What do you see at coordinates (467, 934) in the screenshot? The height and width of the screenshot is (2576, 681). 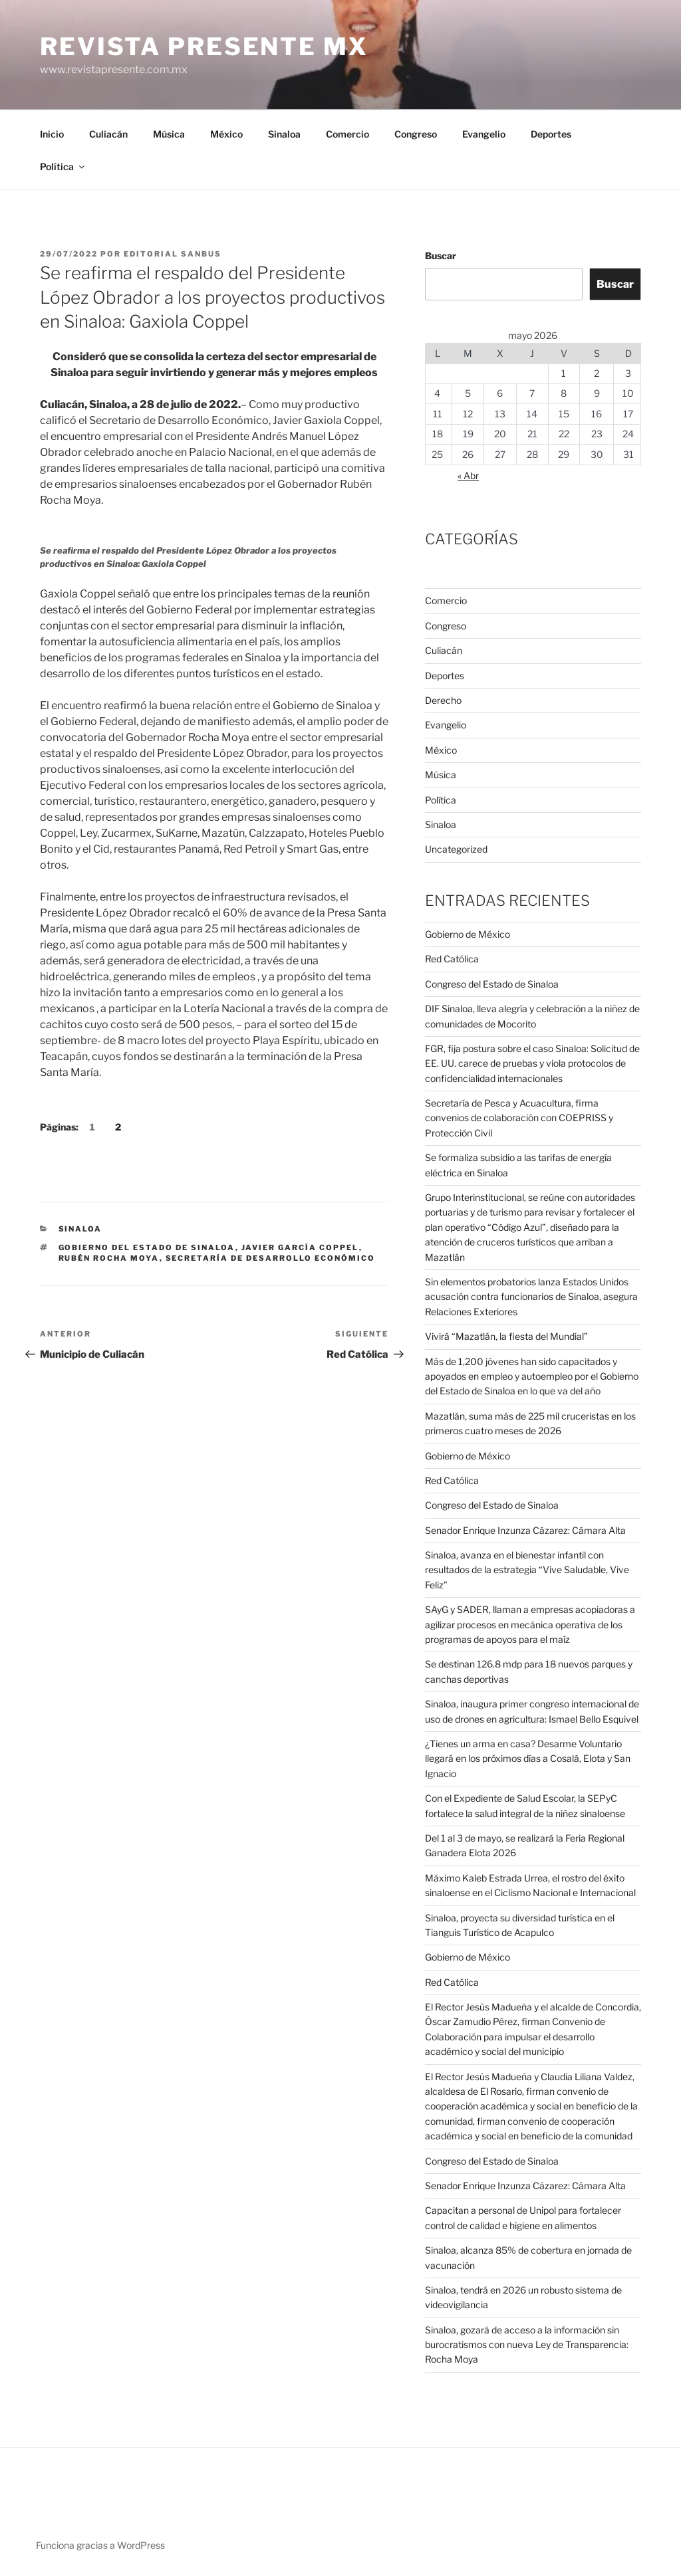 I see `Gobierno de México` at bounding box center [467, 934].